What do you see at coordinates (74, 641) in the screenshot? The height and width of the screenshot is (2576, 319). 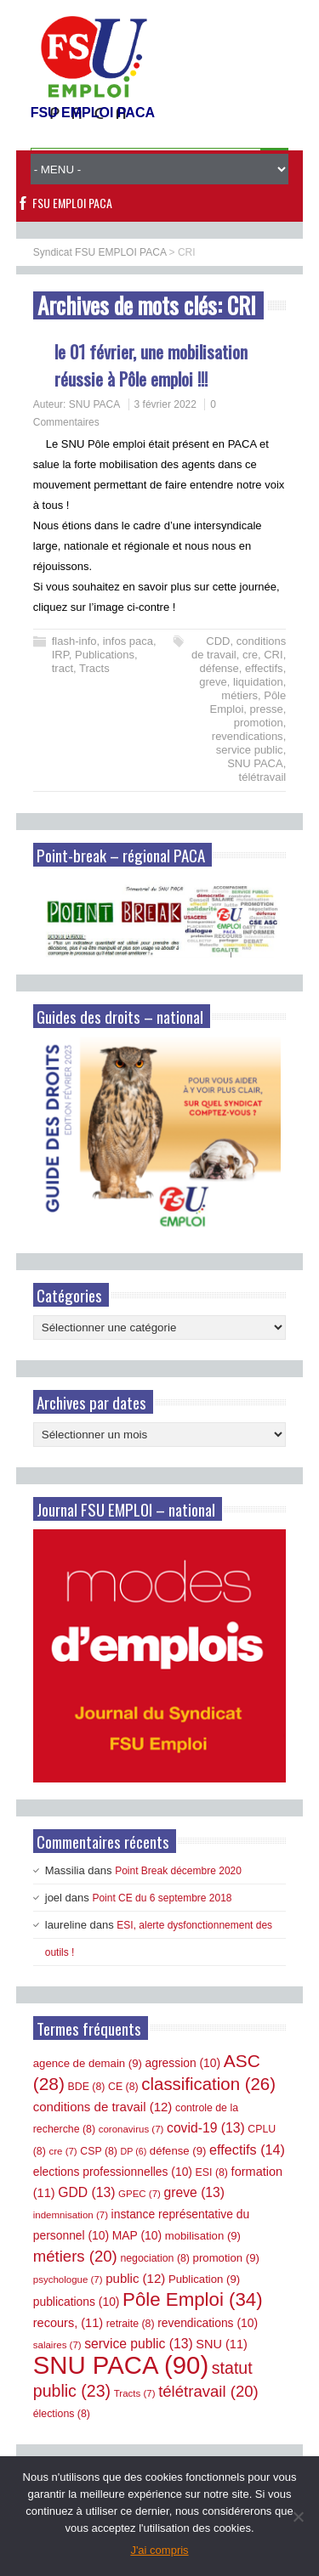 I see `flash-info` at bounding box center [74, 641].